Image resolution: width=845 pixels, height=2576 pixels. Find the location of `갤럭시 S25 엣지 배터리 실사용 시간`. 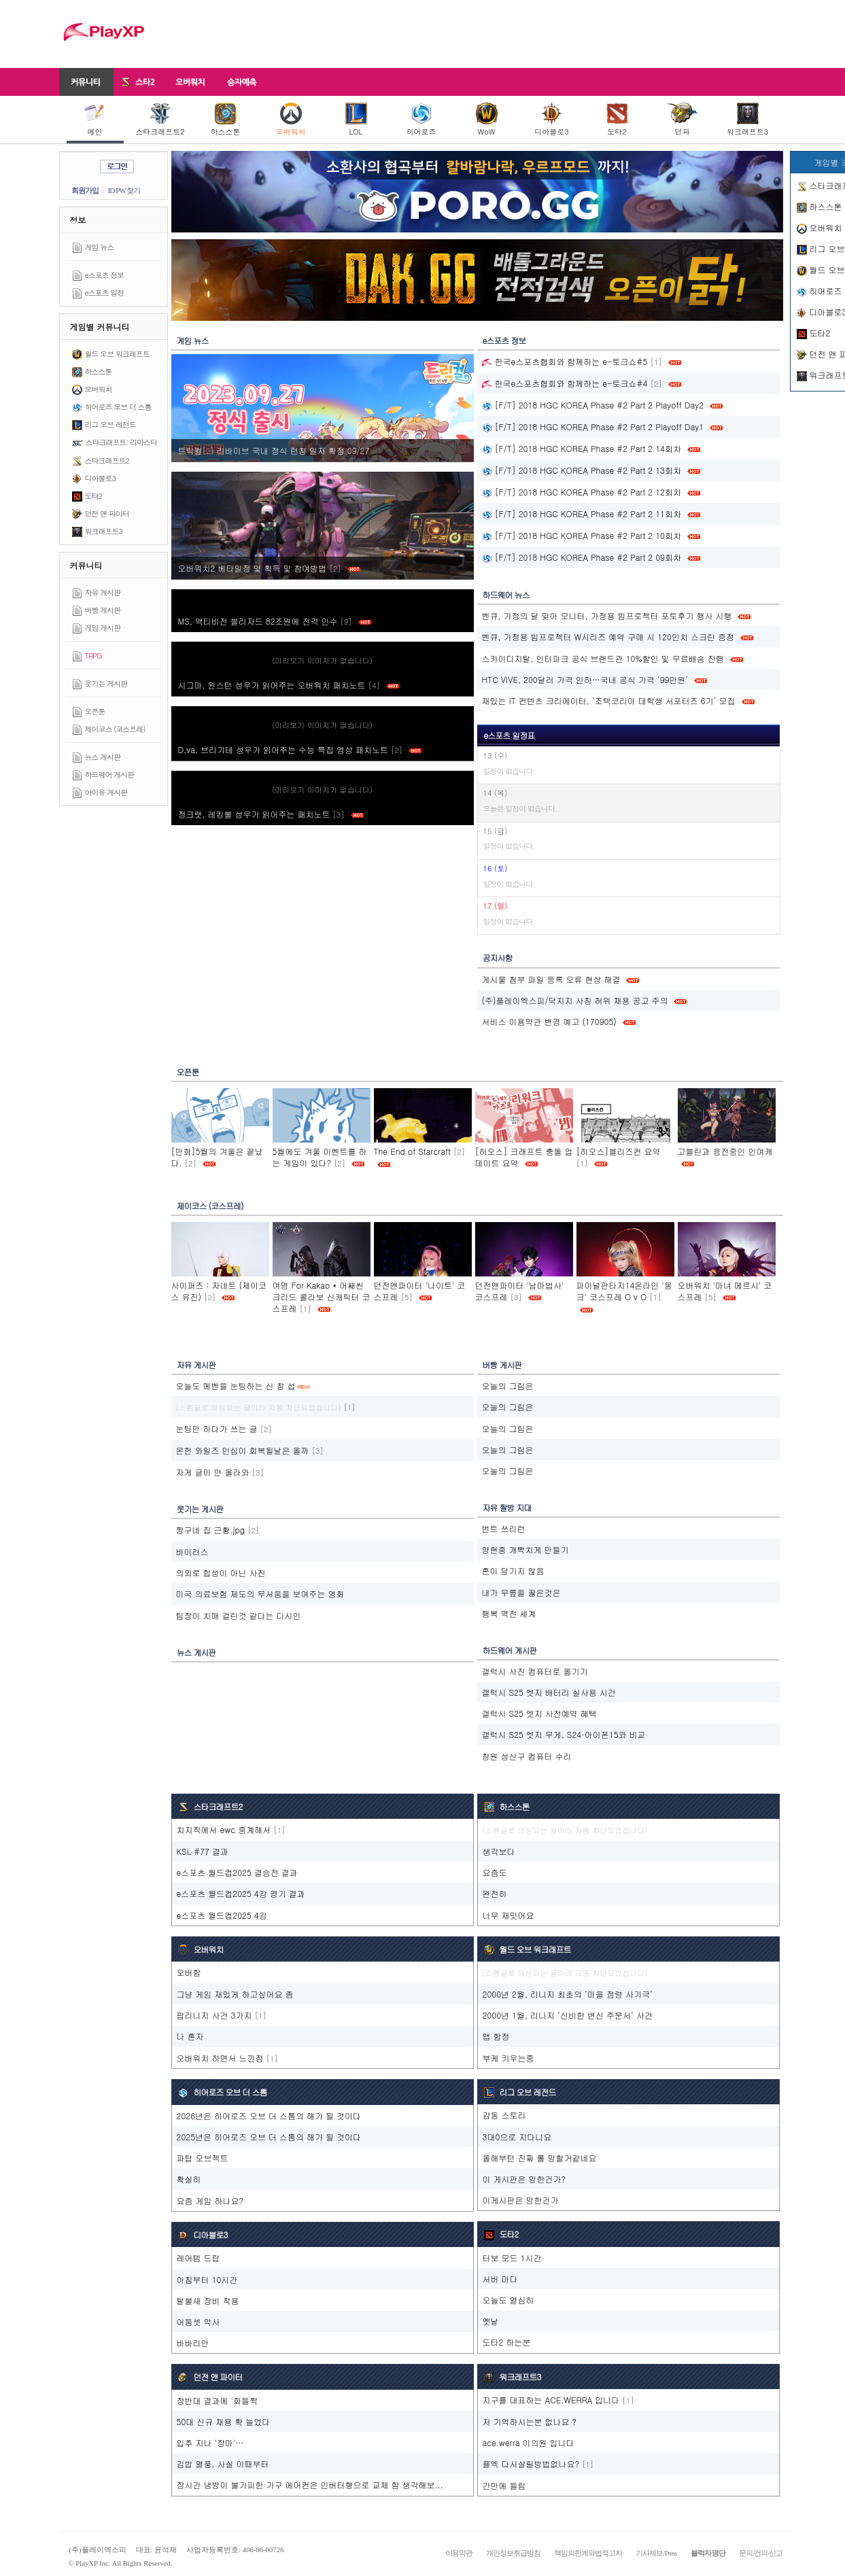

갤럭시 S25 엣지 배터리 실사용 시간 is located at coordinates (549, 1692).